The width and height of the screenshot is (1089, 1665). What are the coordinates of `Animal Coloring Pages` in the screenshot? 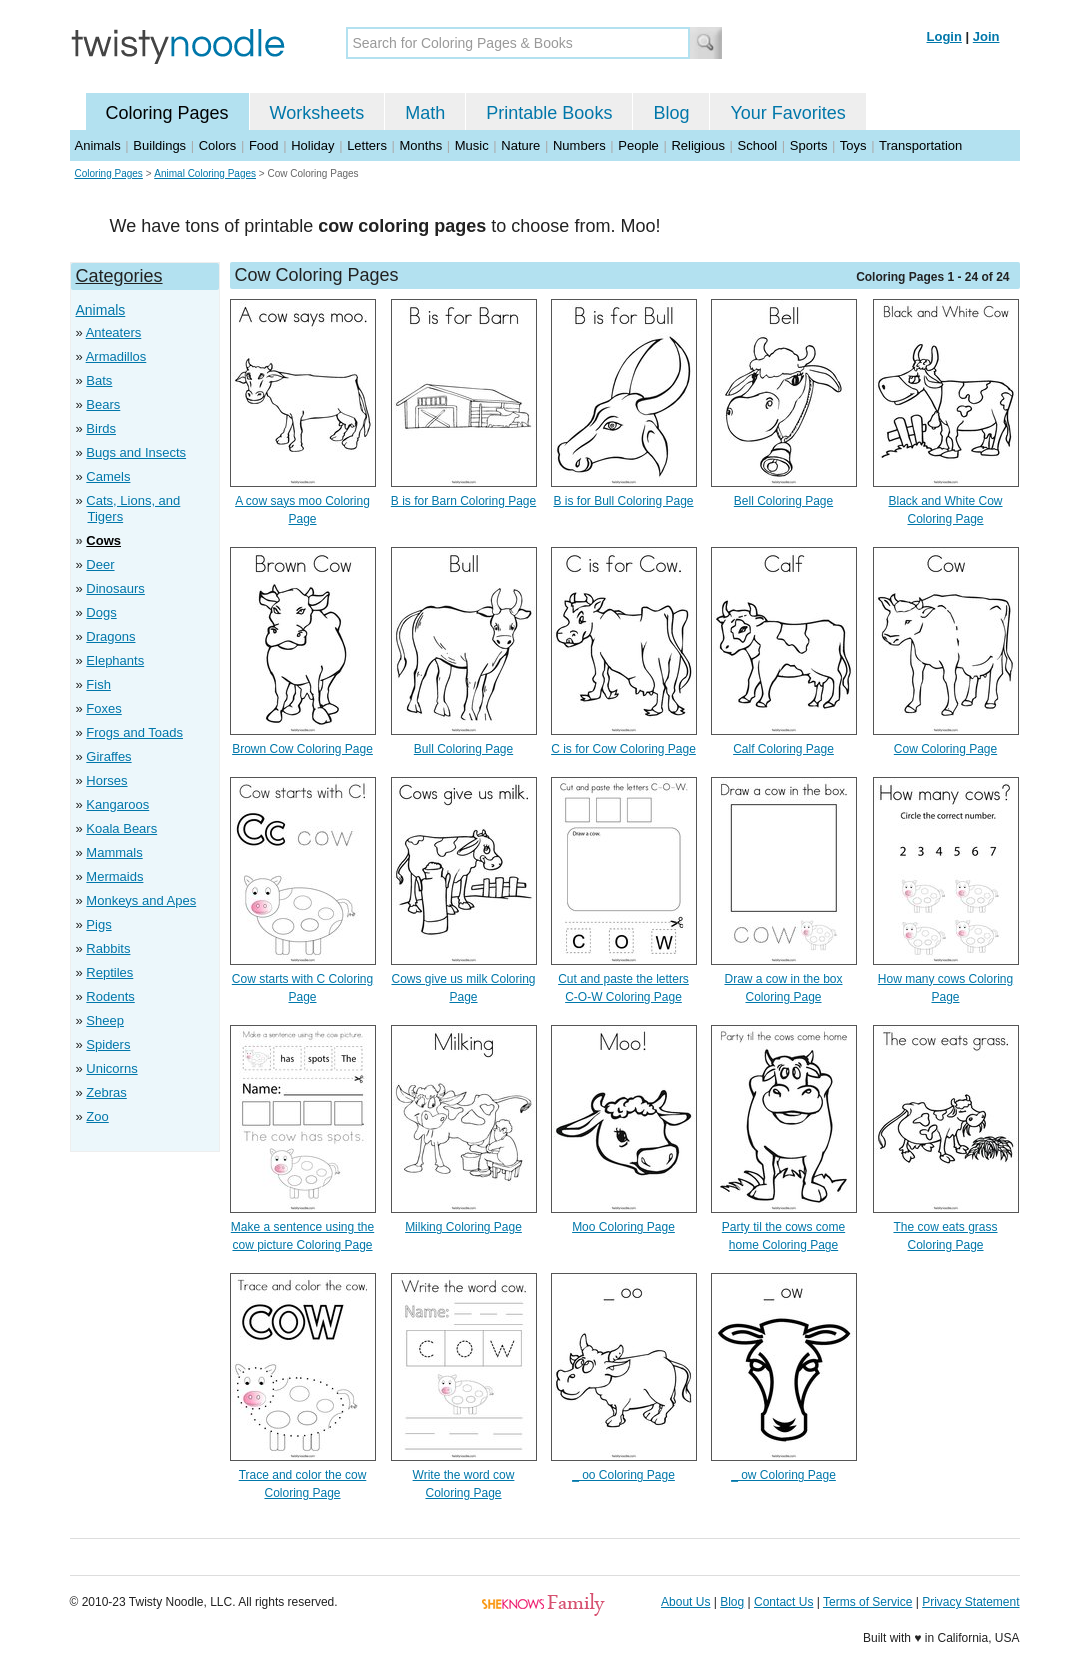 It's located at (205, 173).